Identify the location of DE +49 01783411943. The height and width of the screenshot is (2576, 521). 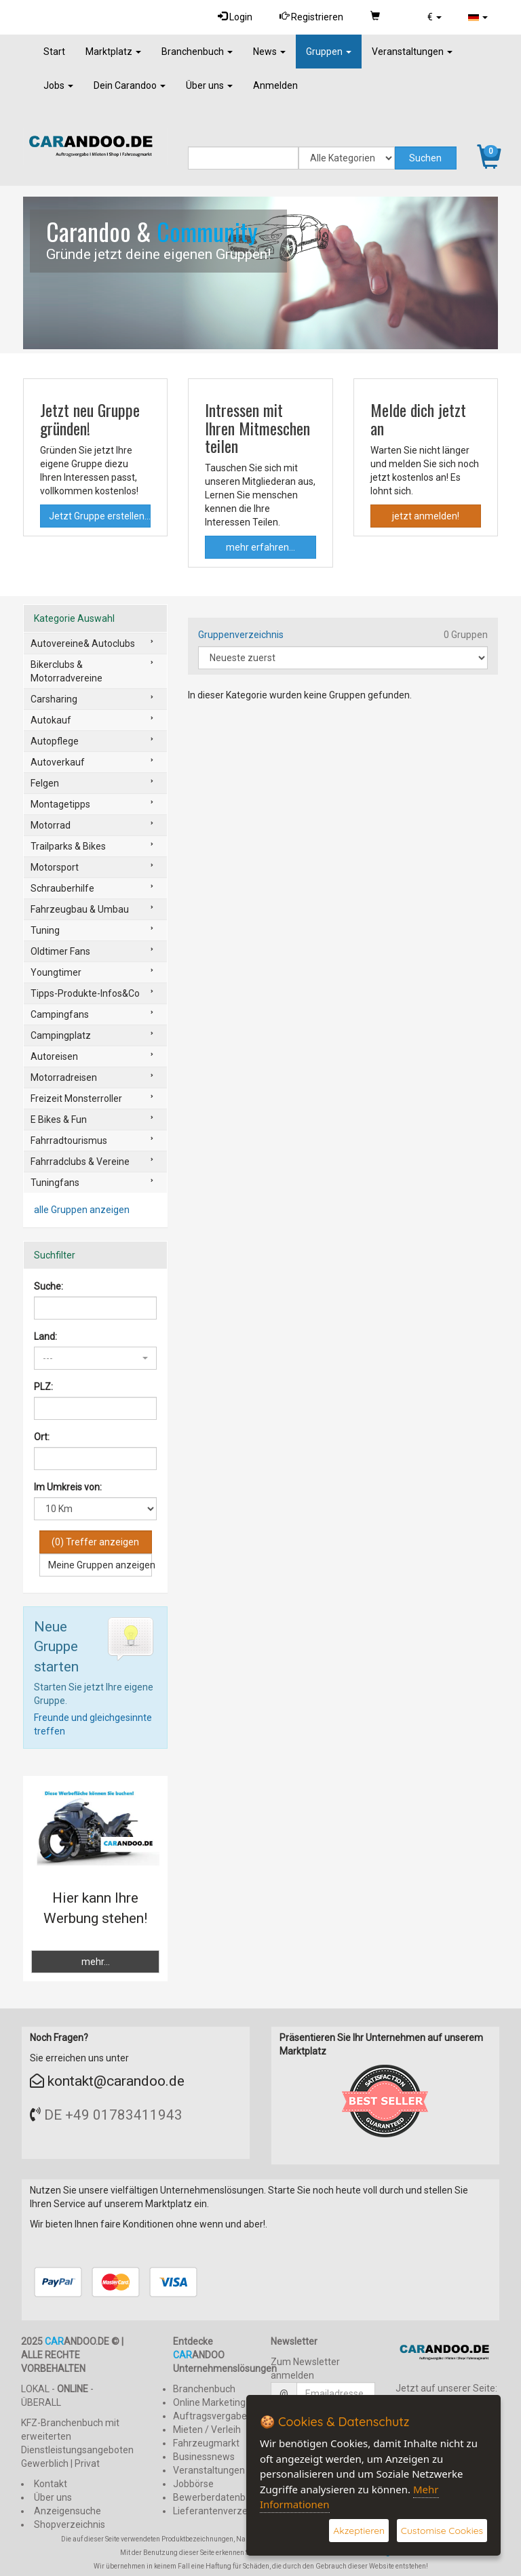
(113, 2115).